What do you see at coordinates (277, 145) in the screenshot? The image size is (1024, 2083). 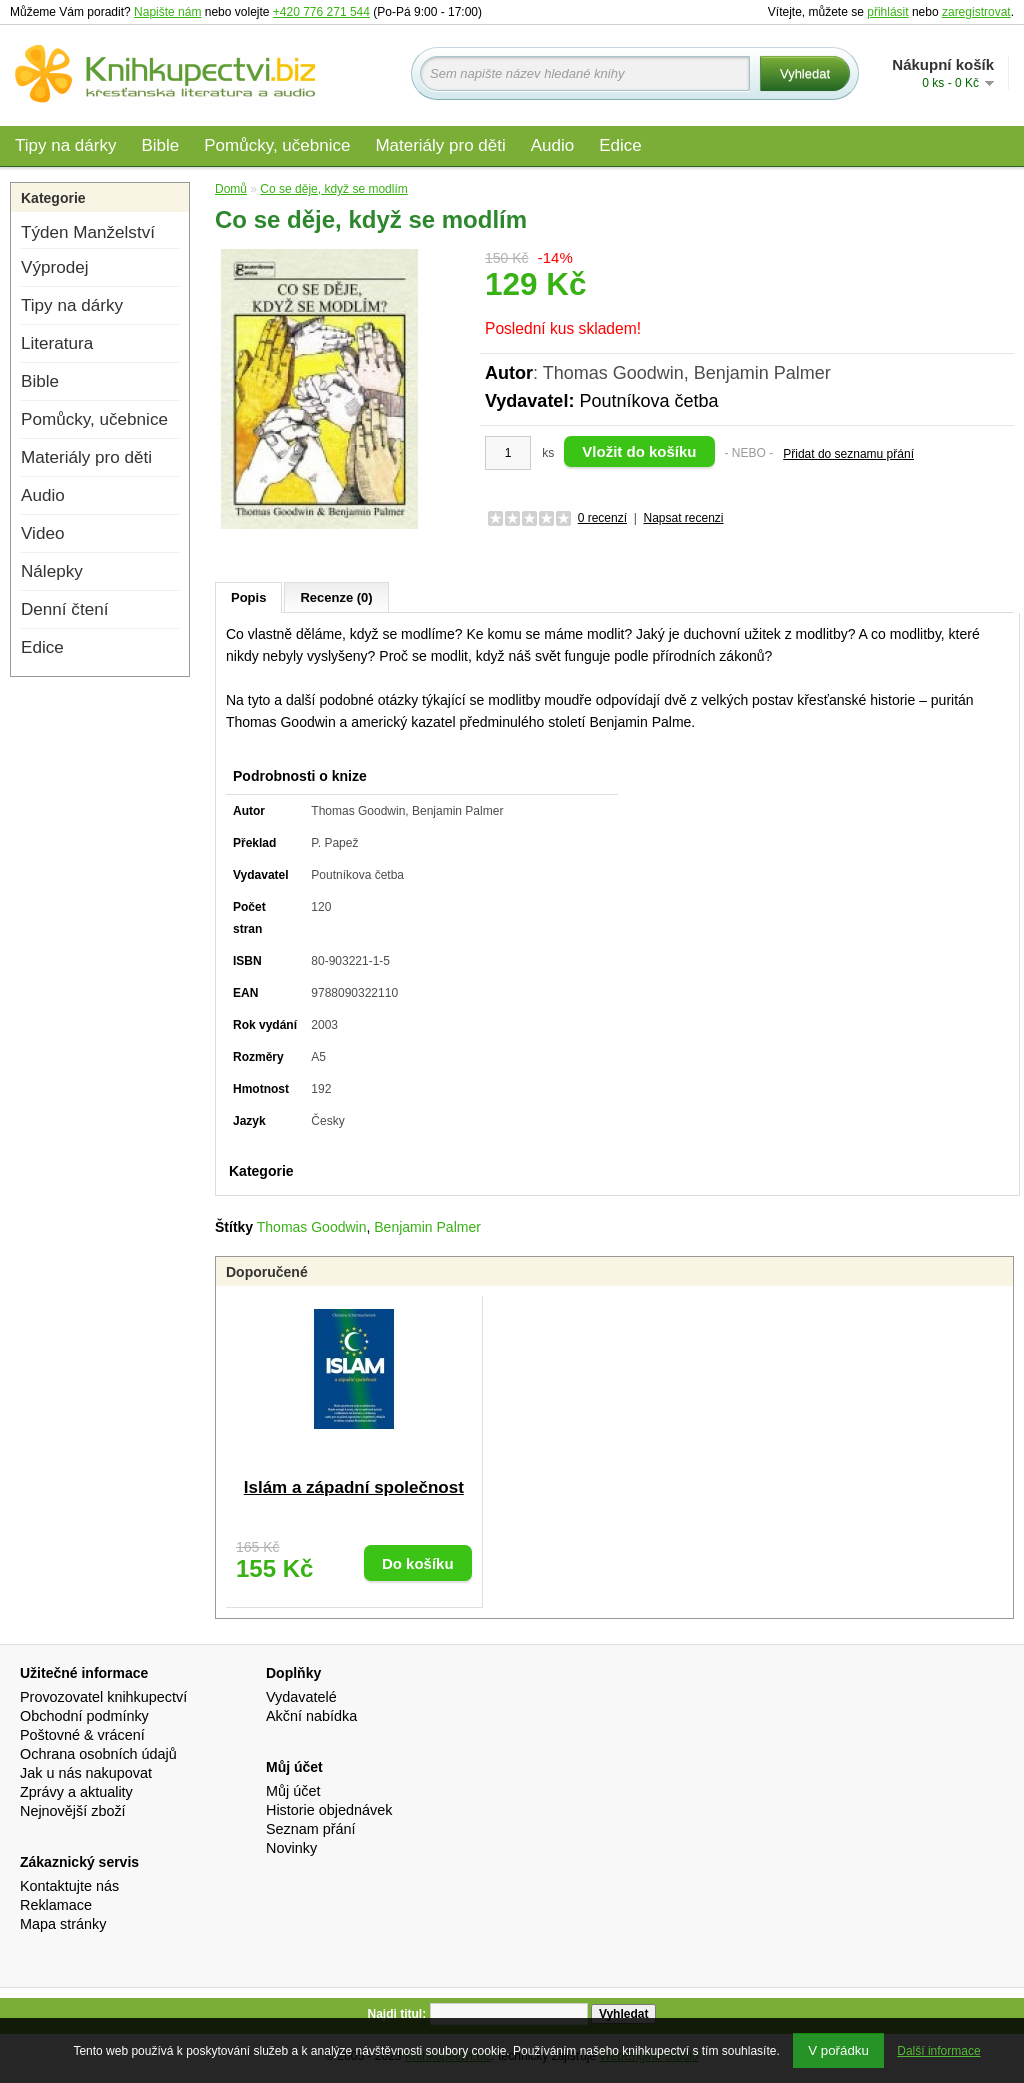 I see `Pomůcky, učebnice` at bounding box center [277, 145].